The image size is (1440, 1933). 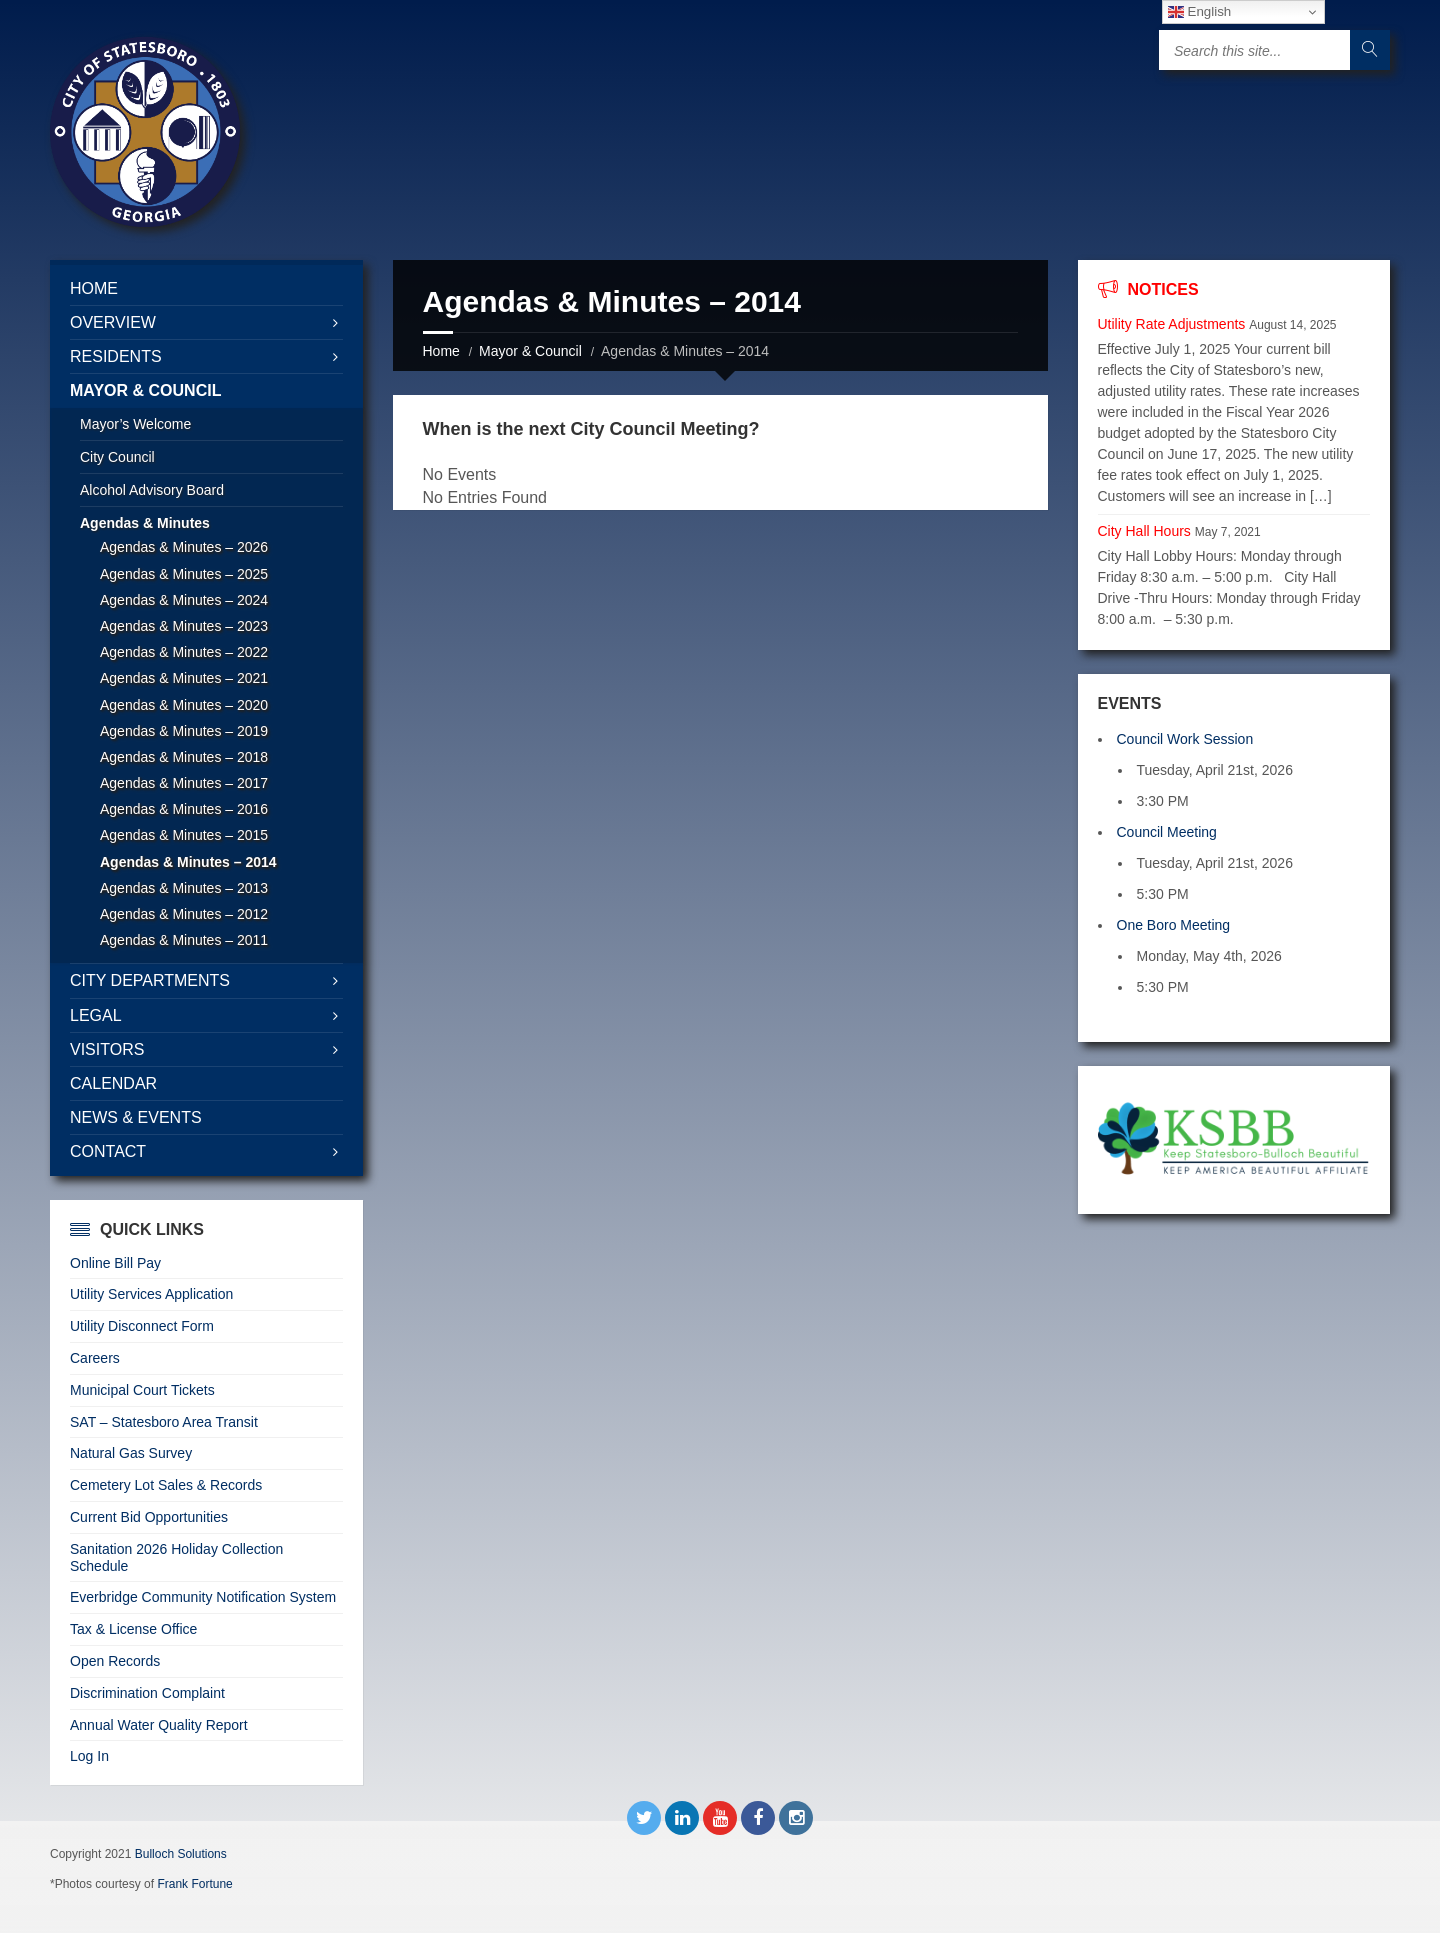 I want to click on News & Events, so click(x=136, y=1117).